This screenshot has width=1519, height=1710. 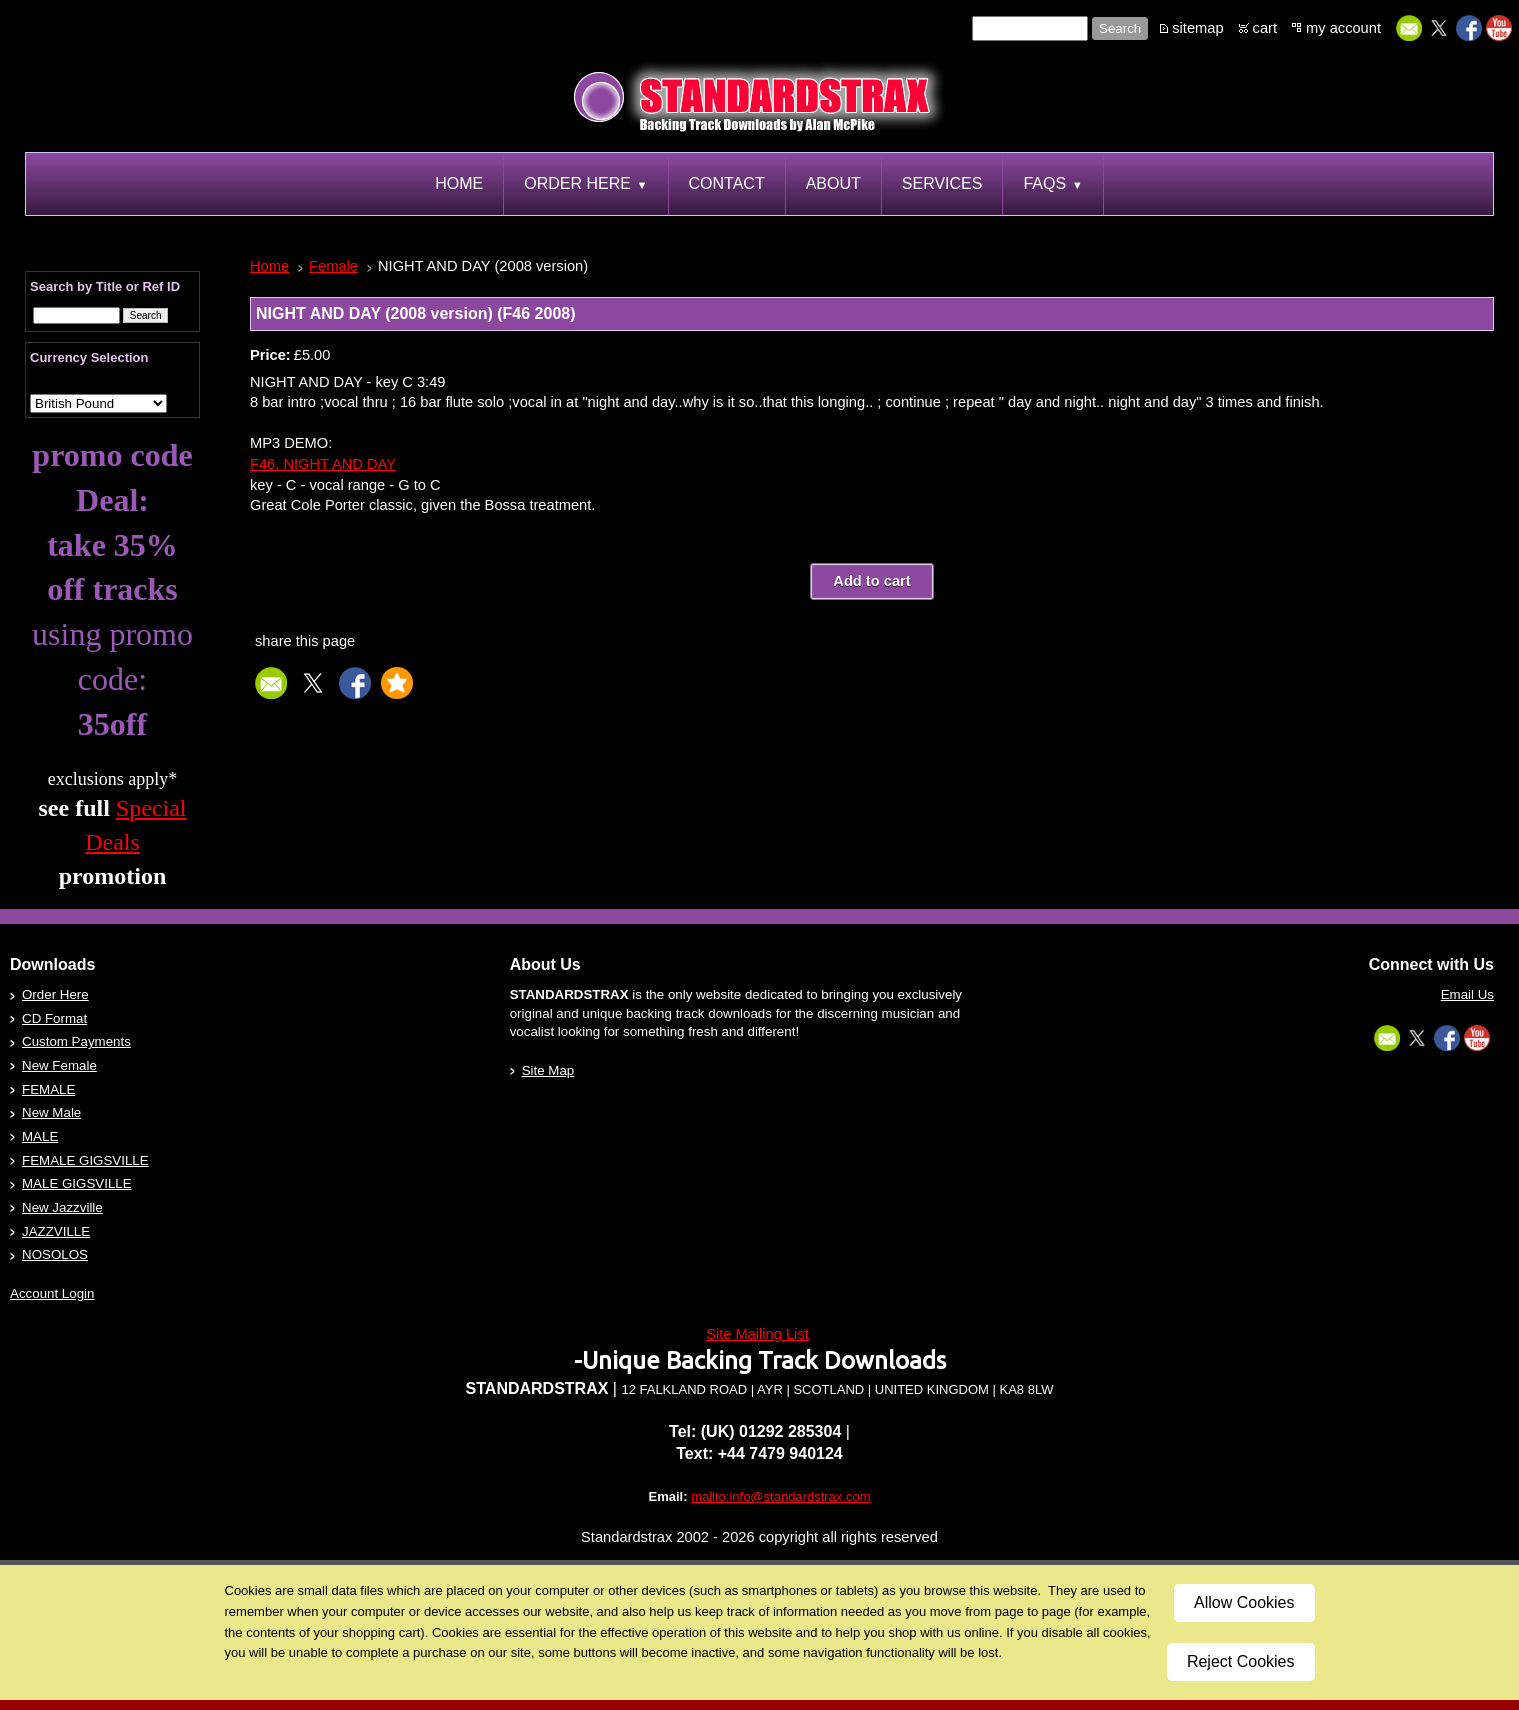 I want to click on Female, so click(x=333, y=266).